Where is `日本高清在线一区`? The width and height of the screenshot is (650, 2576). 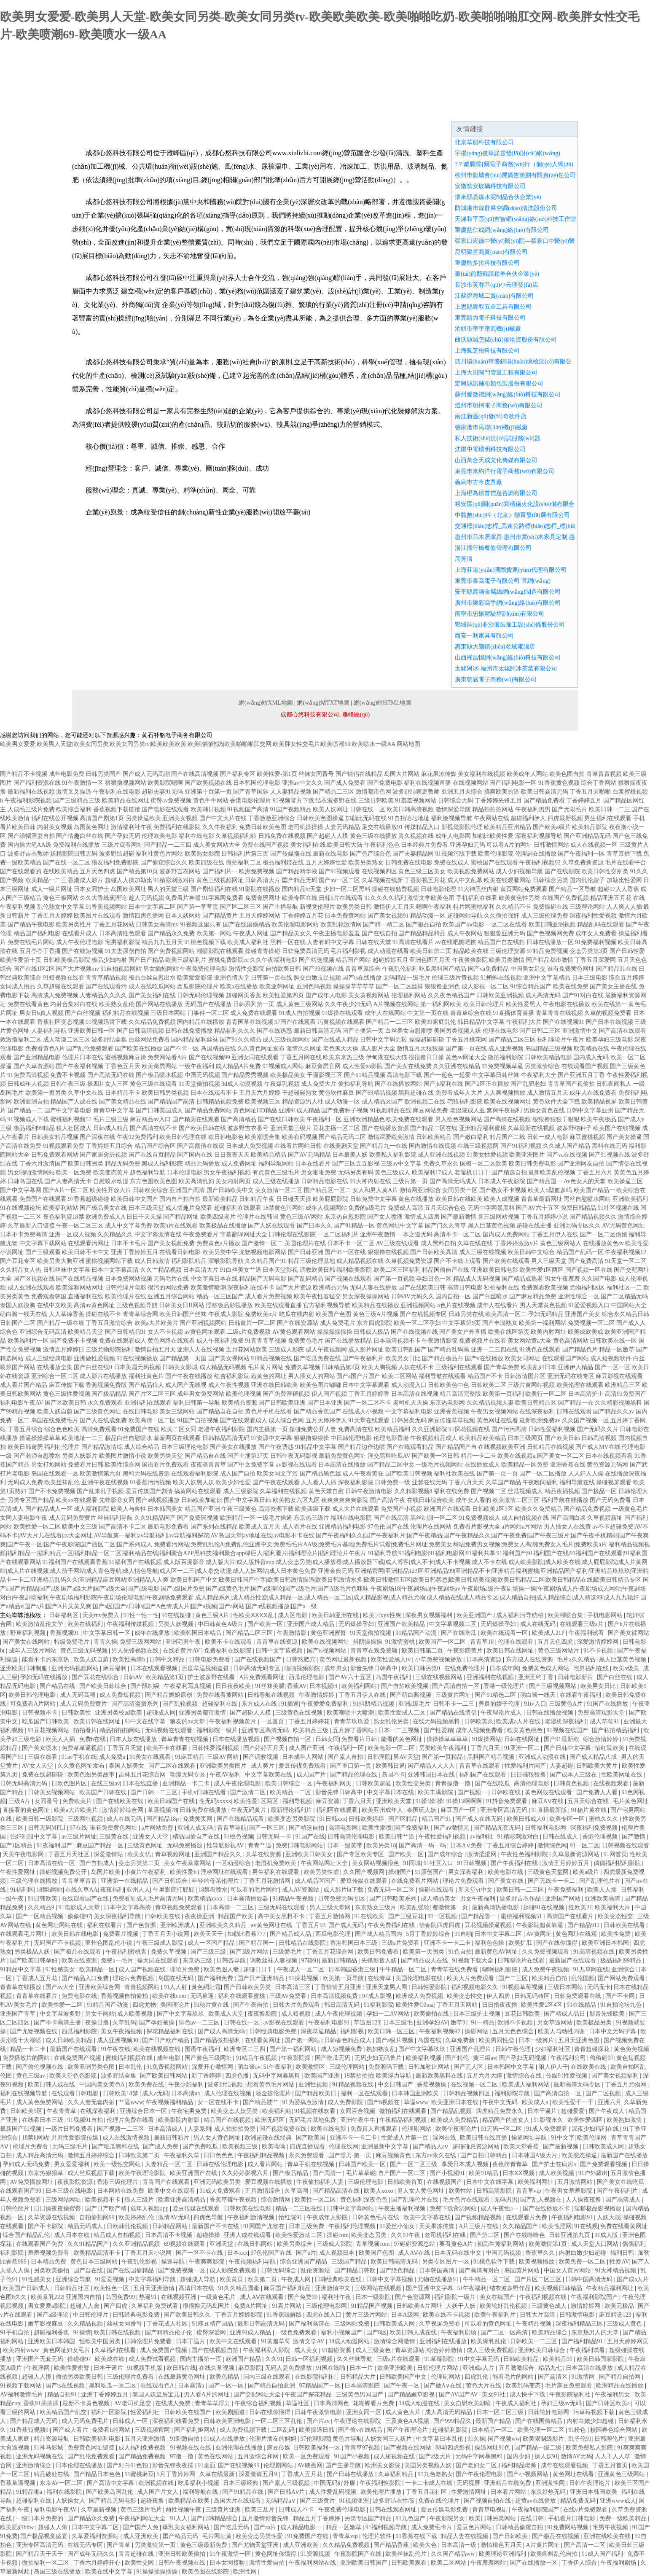
日本高清在线一区 is located at coordinates (52, 1863).